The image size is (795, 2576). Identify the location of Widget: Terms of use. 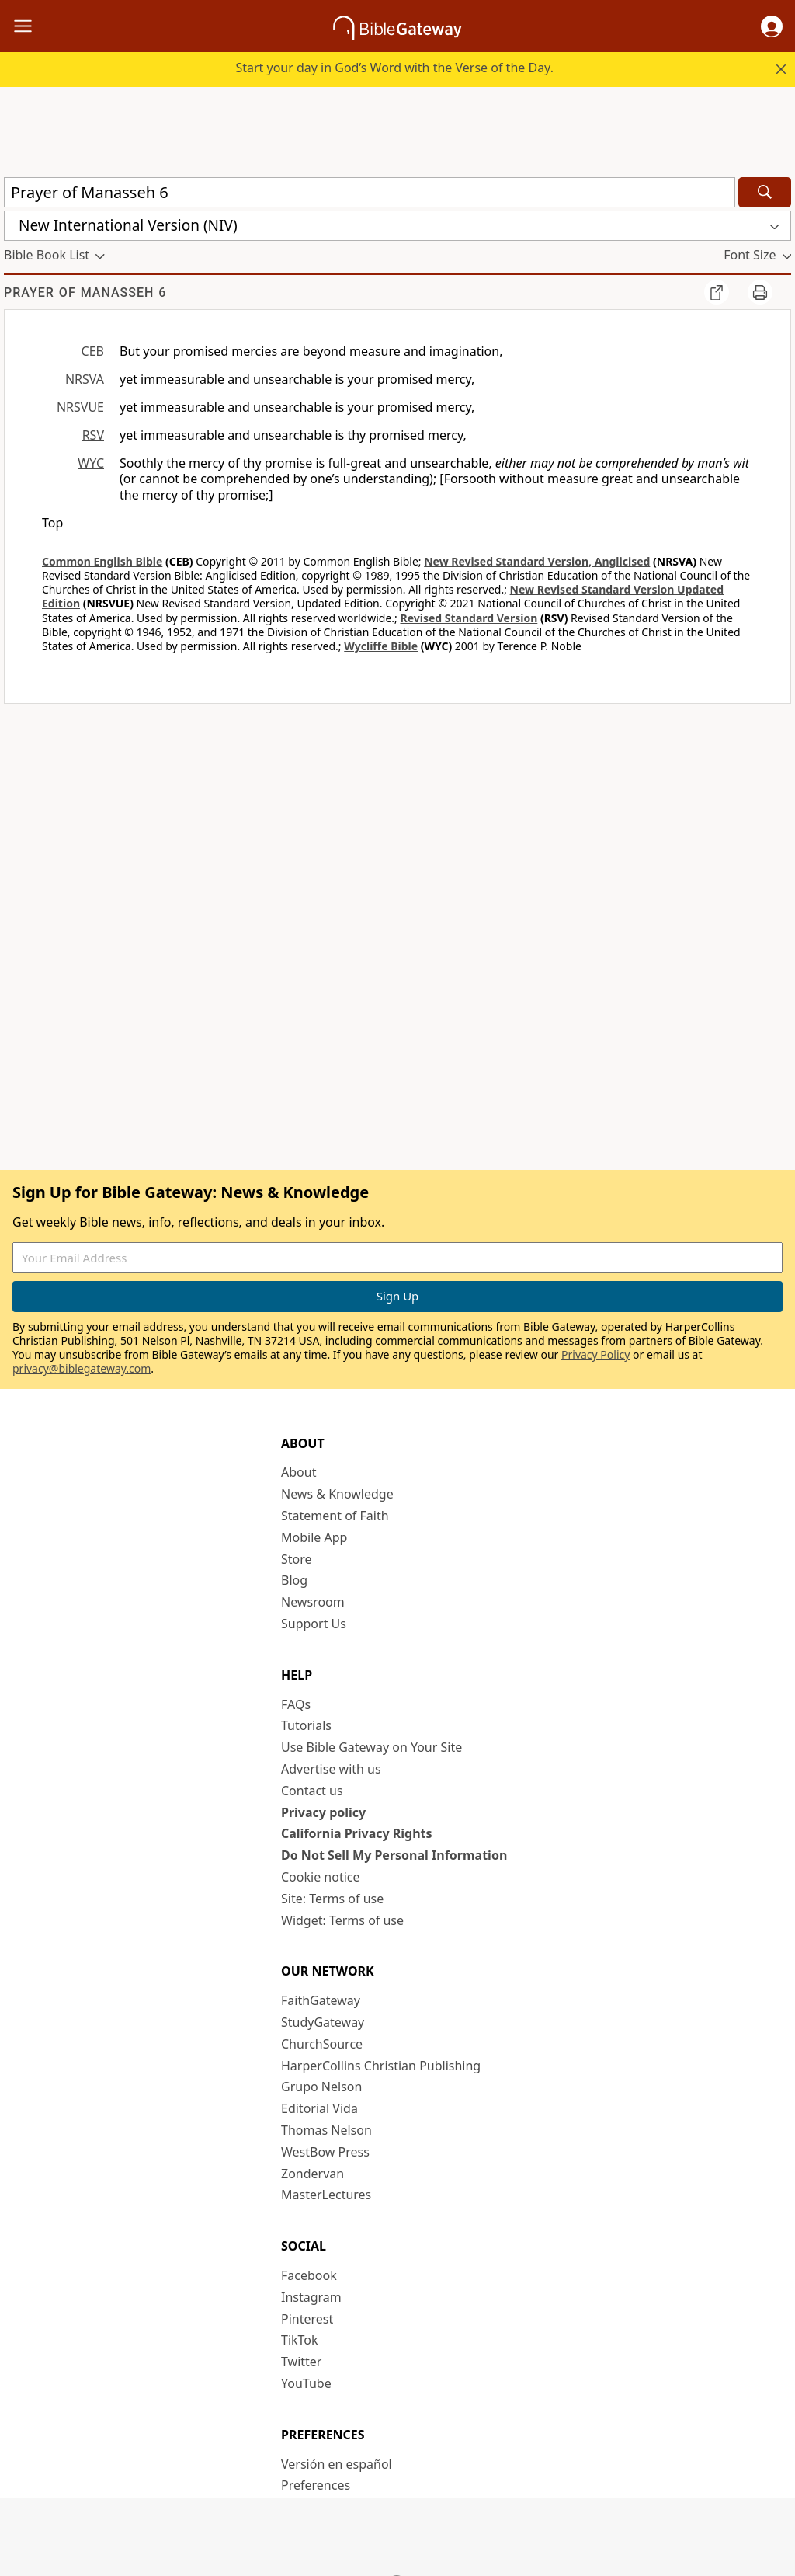
(342, 1920).